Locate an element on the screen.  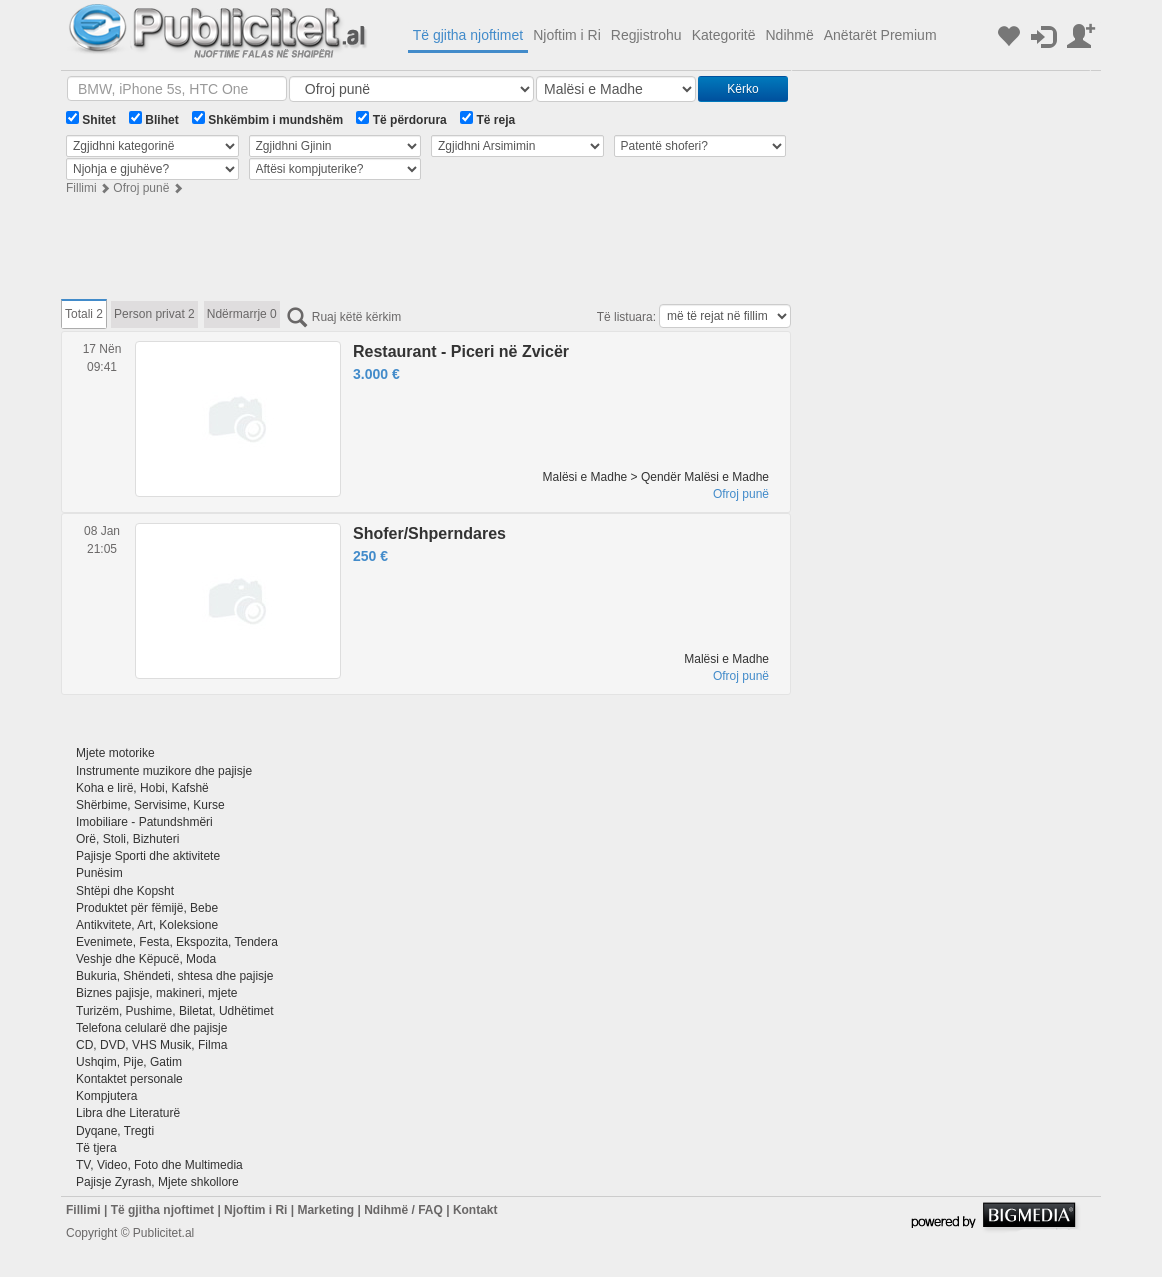
Evenimete, Festa, Ekspozita, Tendera is located at coordinates (177, 942).